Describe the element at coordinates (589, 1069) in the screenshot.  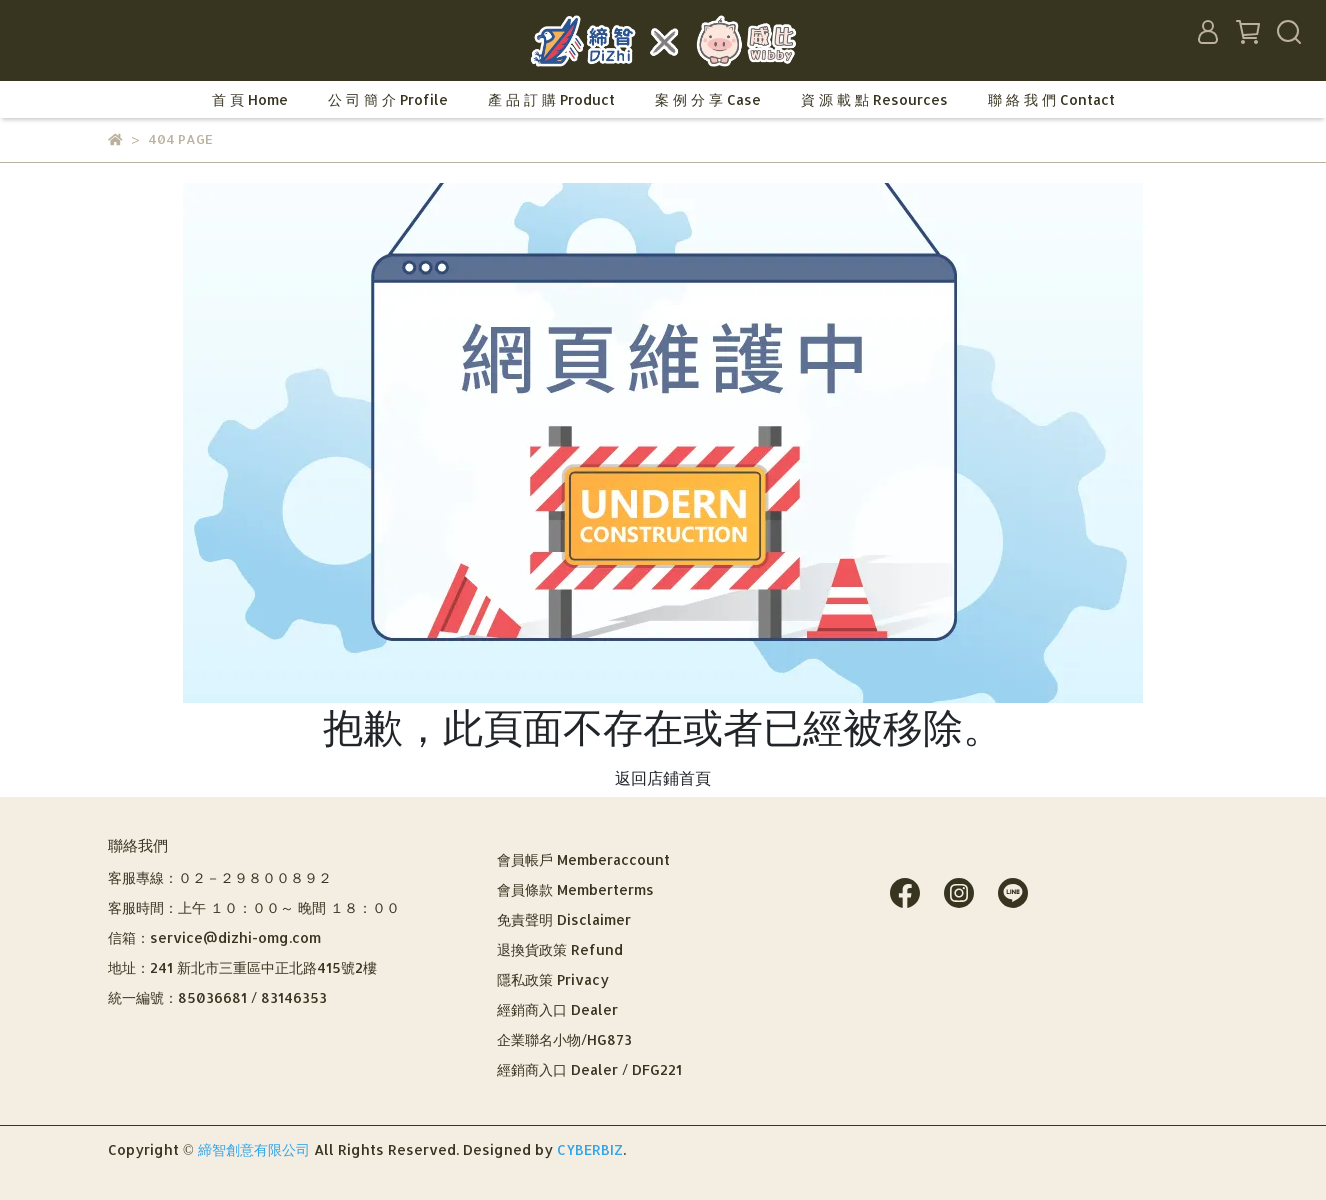
I see `經銷商入口 Dealer / DFG221` at that location.